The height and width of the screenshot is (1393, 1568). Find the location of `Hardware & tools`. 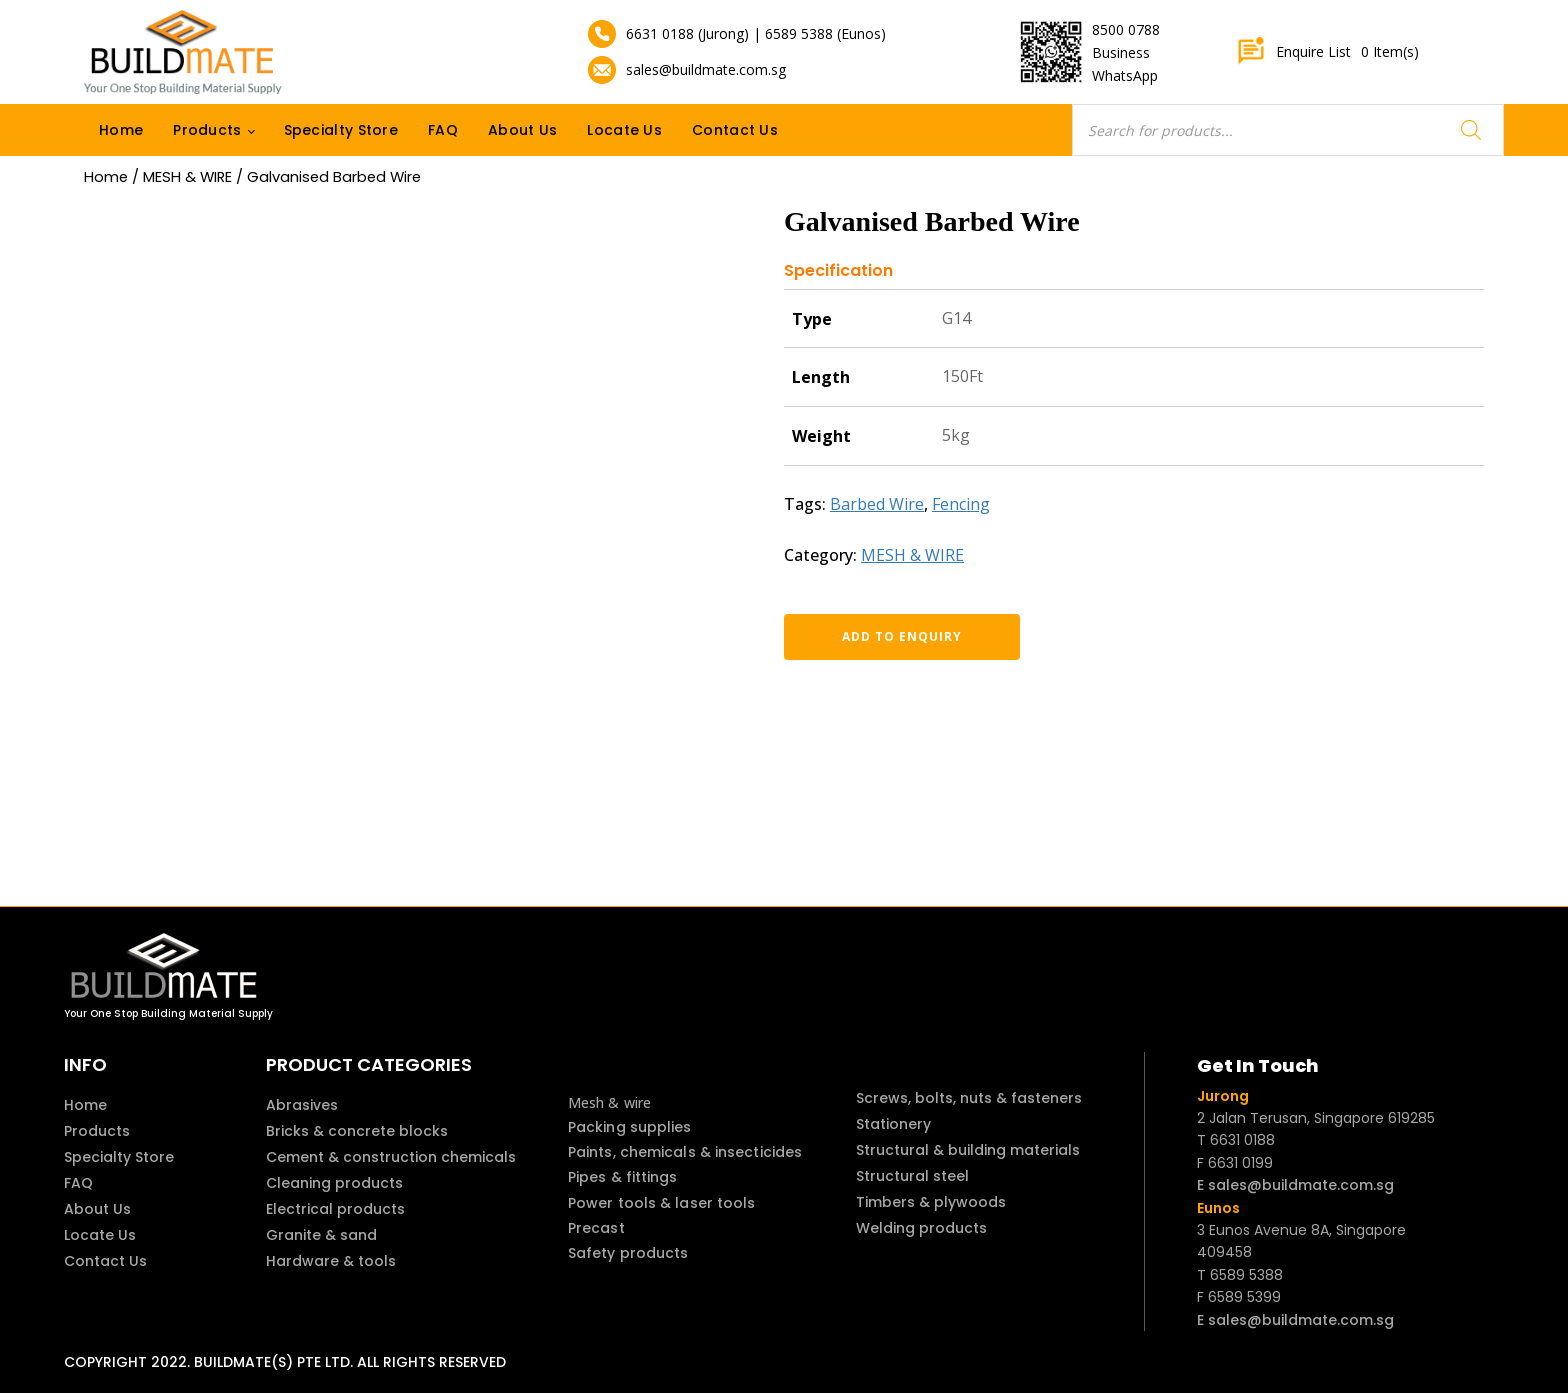

Hardware & tools is located at coordinates (331, 1261).